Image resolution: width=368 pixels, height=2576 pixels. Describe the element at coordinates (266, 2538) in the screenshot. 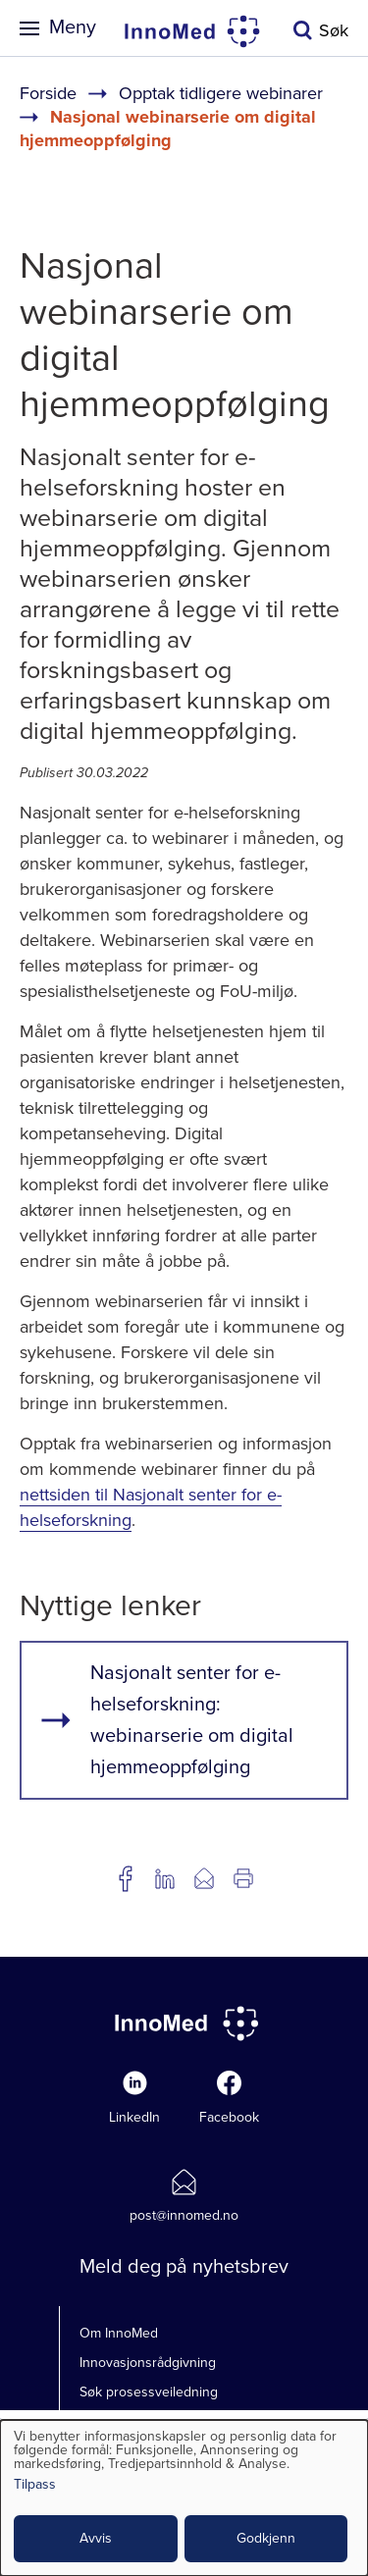

I see `Godkjenn` at that location.